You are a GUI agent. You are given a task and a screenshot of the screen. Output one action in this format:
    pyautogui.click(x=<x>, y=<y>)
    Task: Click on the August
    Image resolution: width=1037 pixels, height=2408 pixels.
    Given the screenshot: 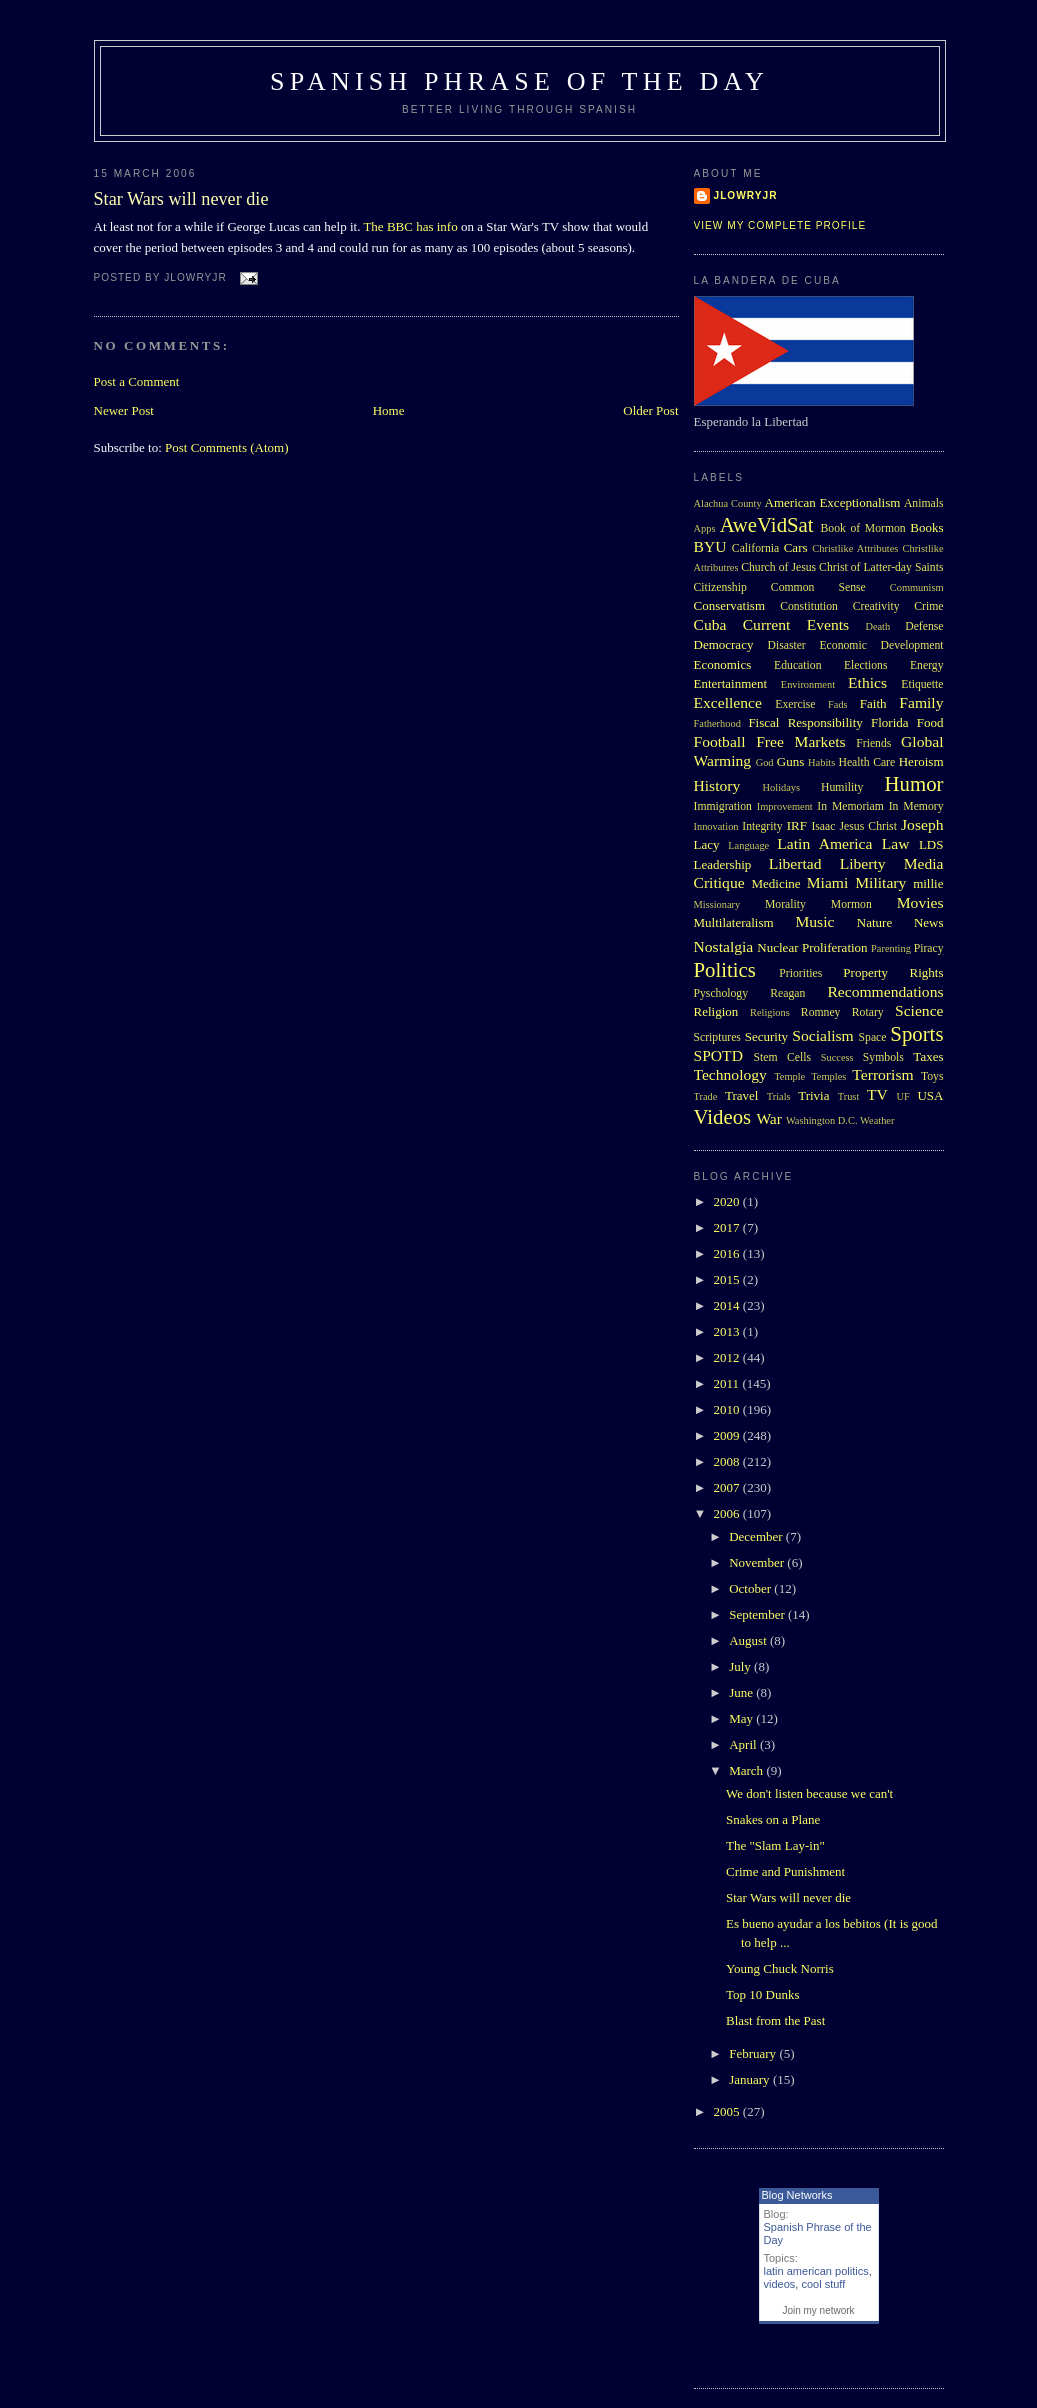 What is the action you would take?
    pyautogui.click(x=749, y=1640)
    